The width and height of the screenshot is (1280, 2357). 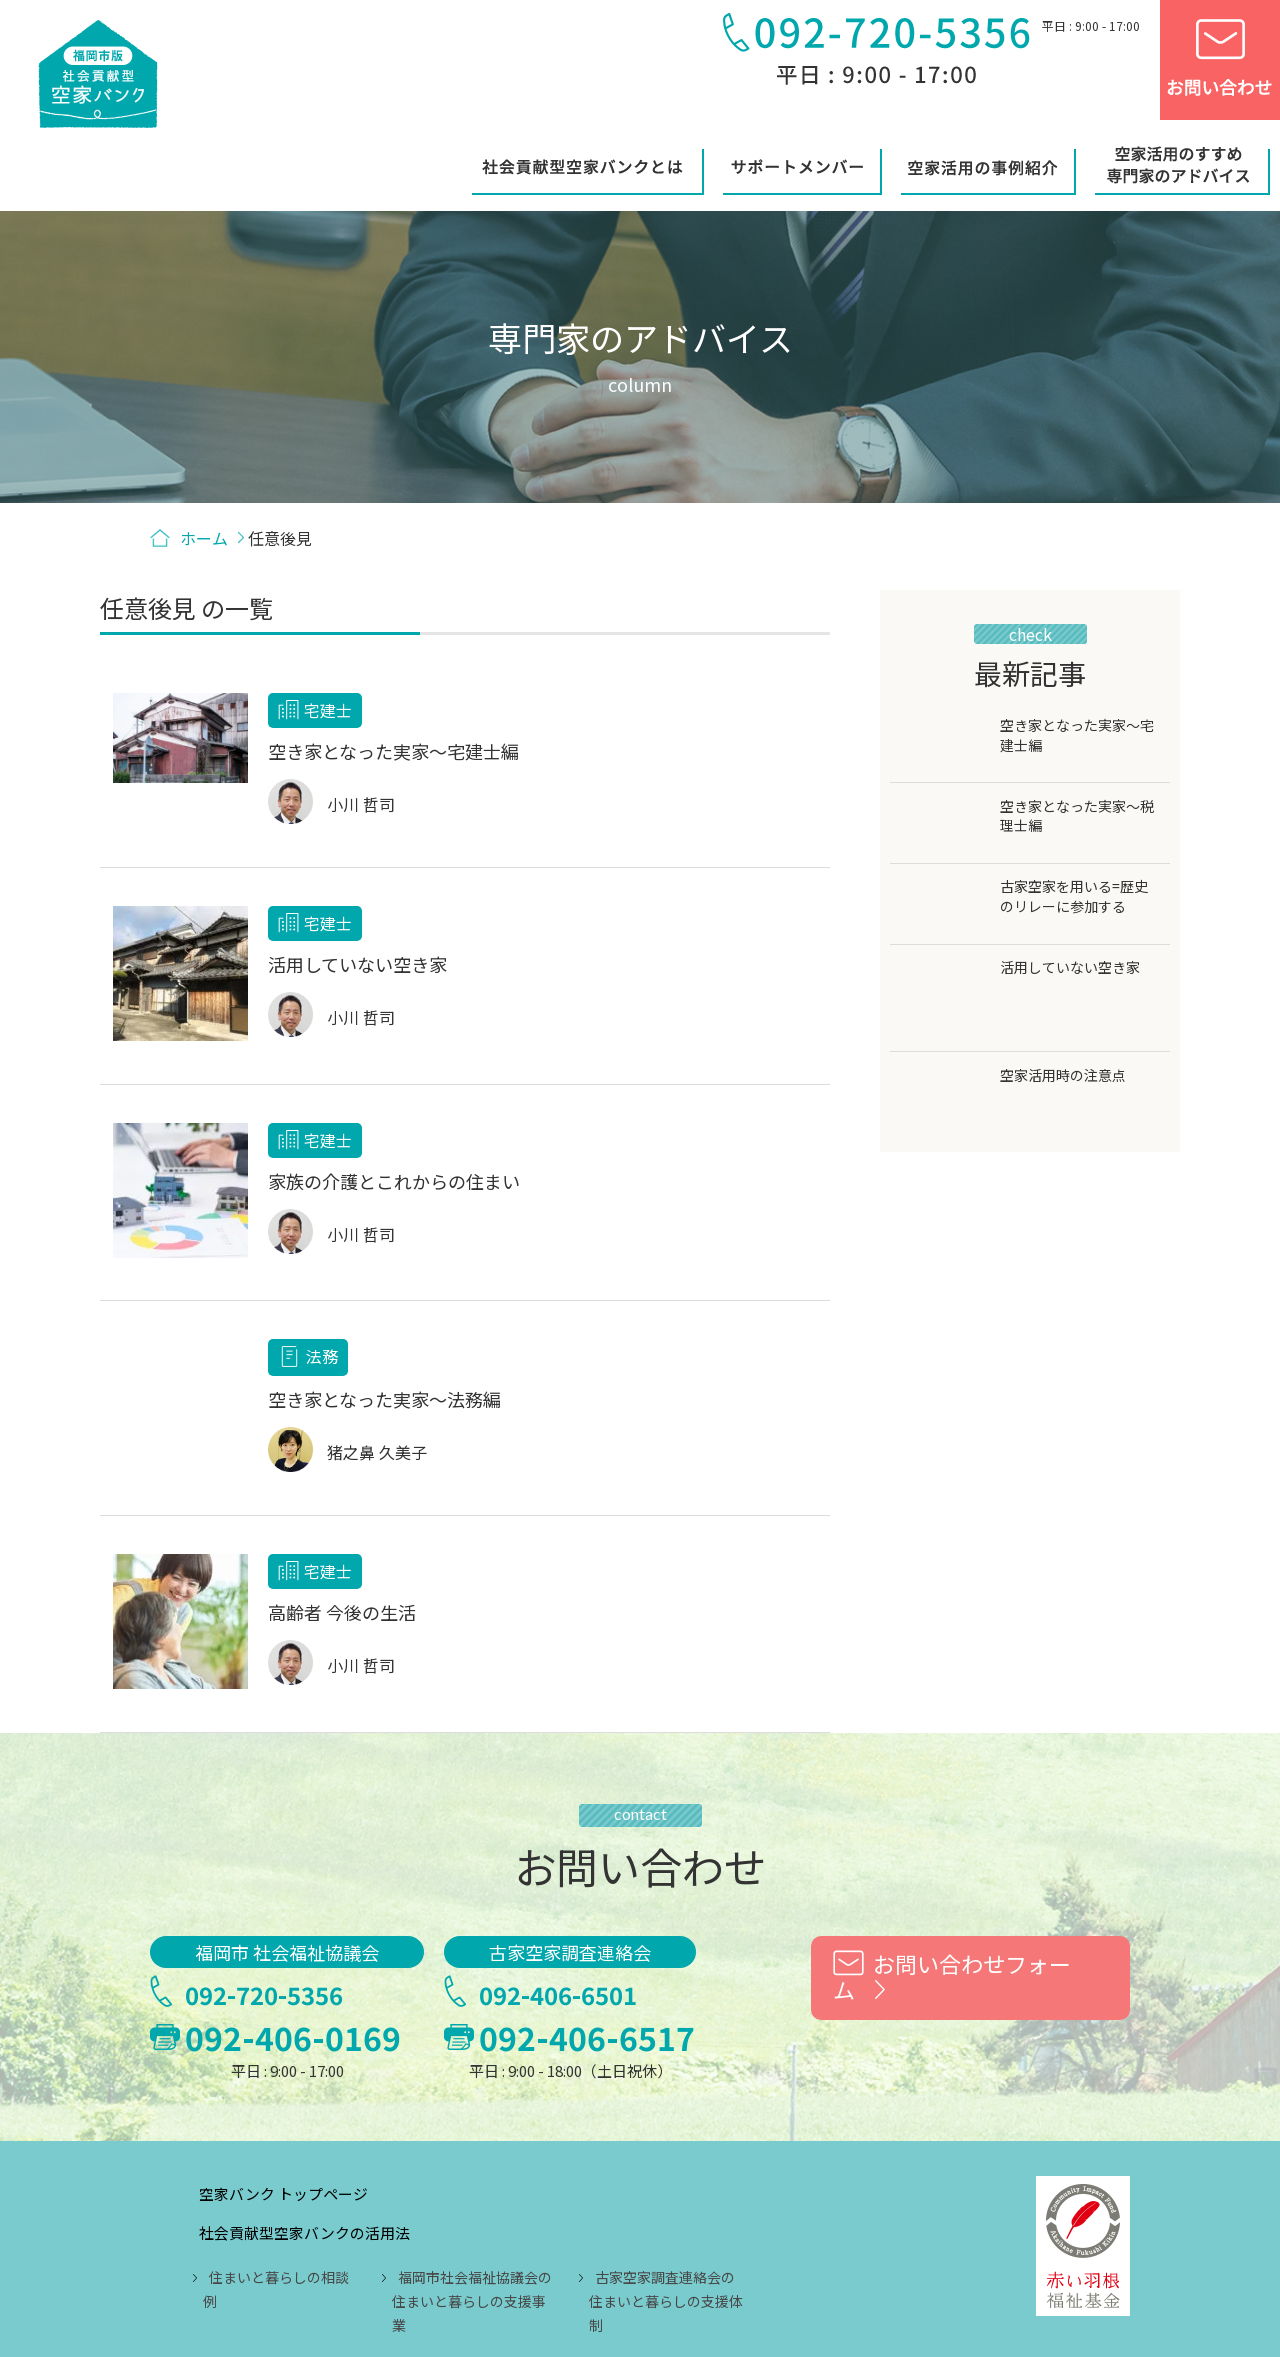 I want to click on リンク用バナーのご案内, so click(x=766, y=2228).